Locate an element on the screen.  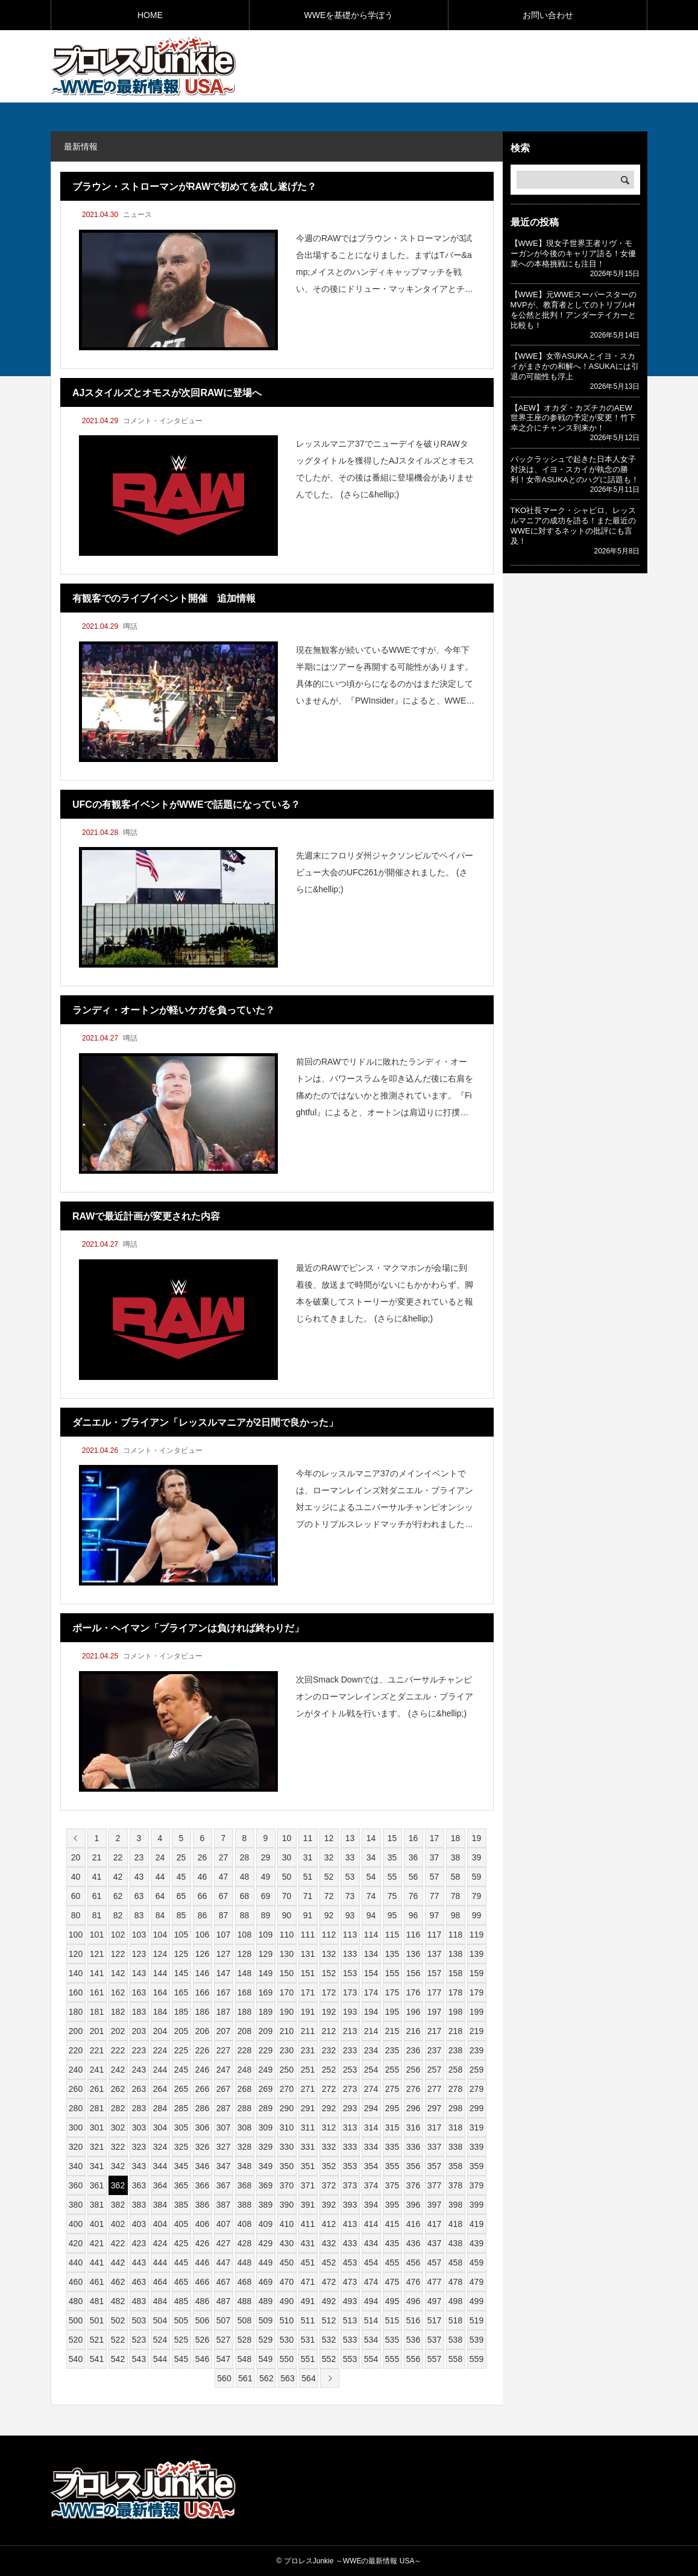
38 is located at coordinates (456, 1857).